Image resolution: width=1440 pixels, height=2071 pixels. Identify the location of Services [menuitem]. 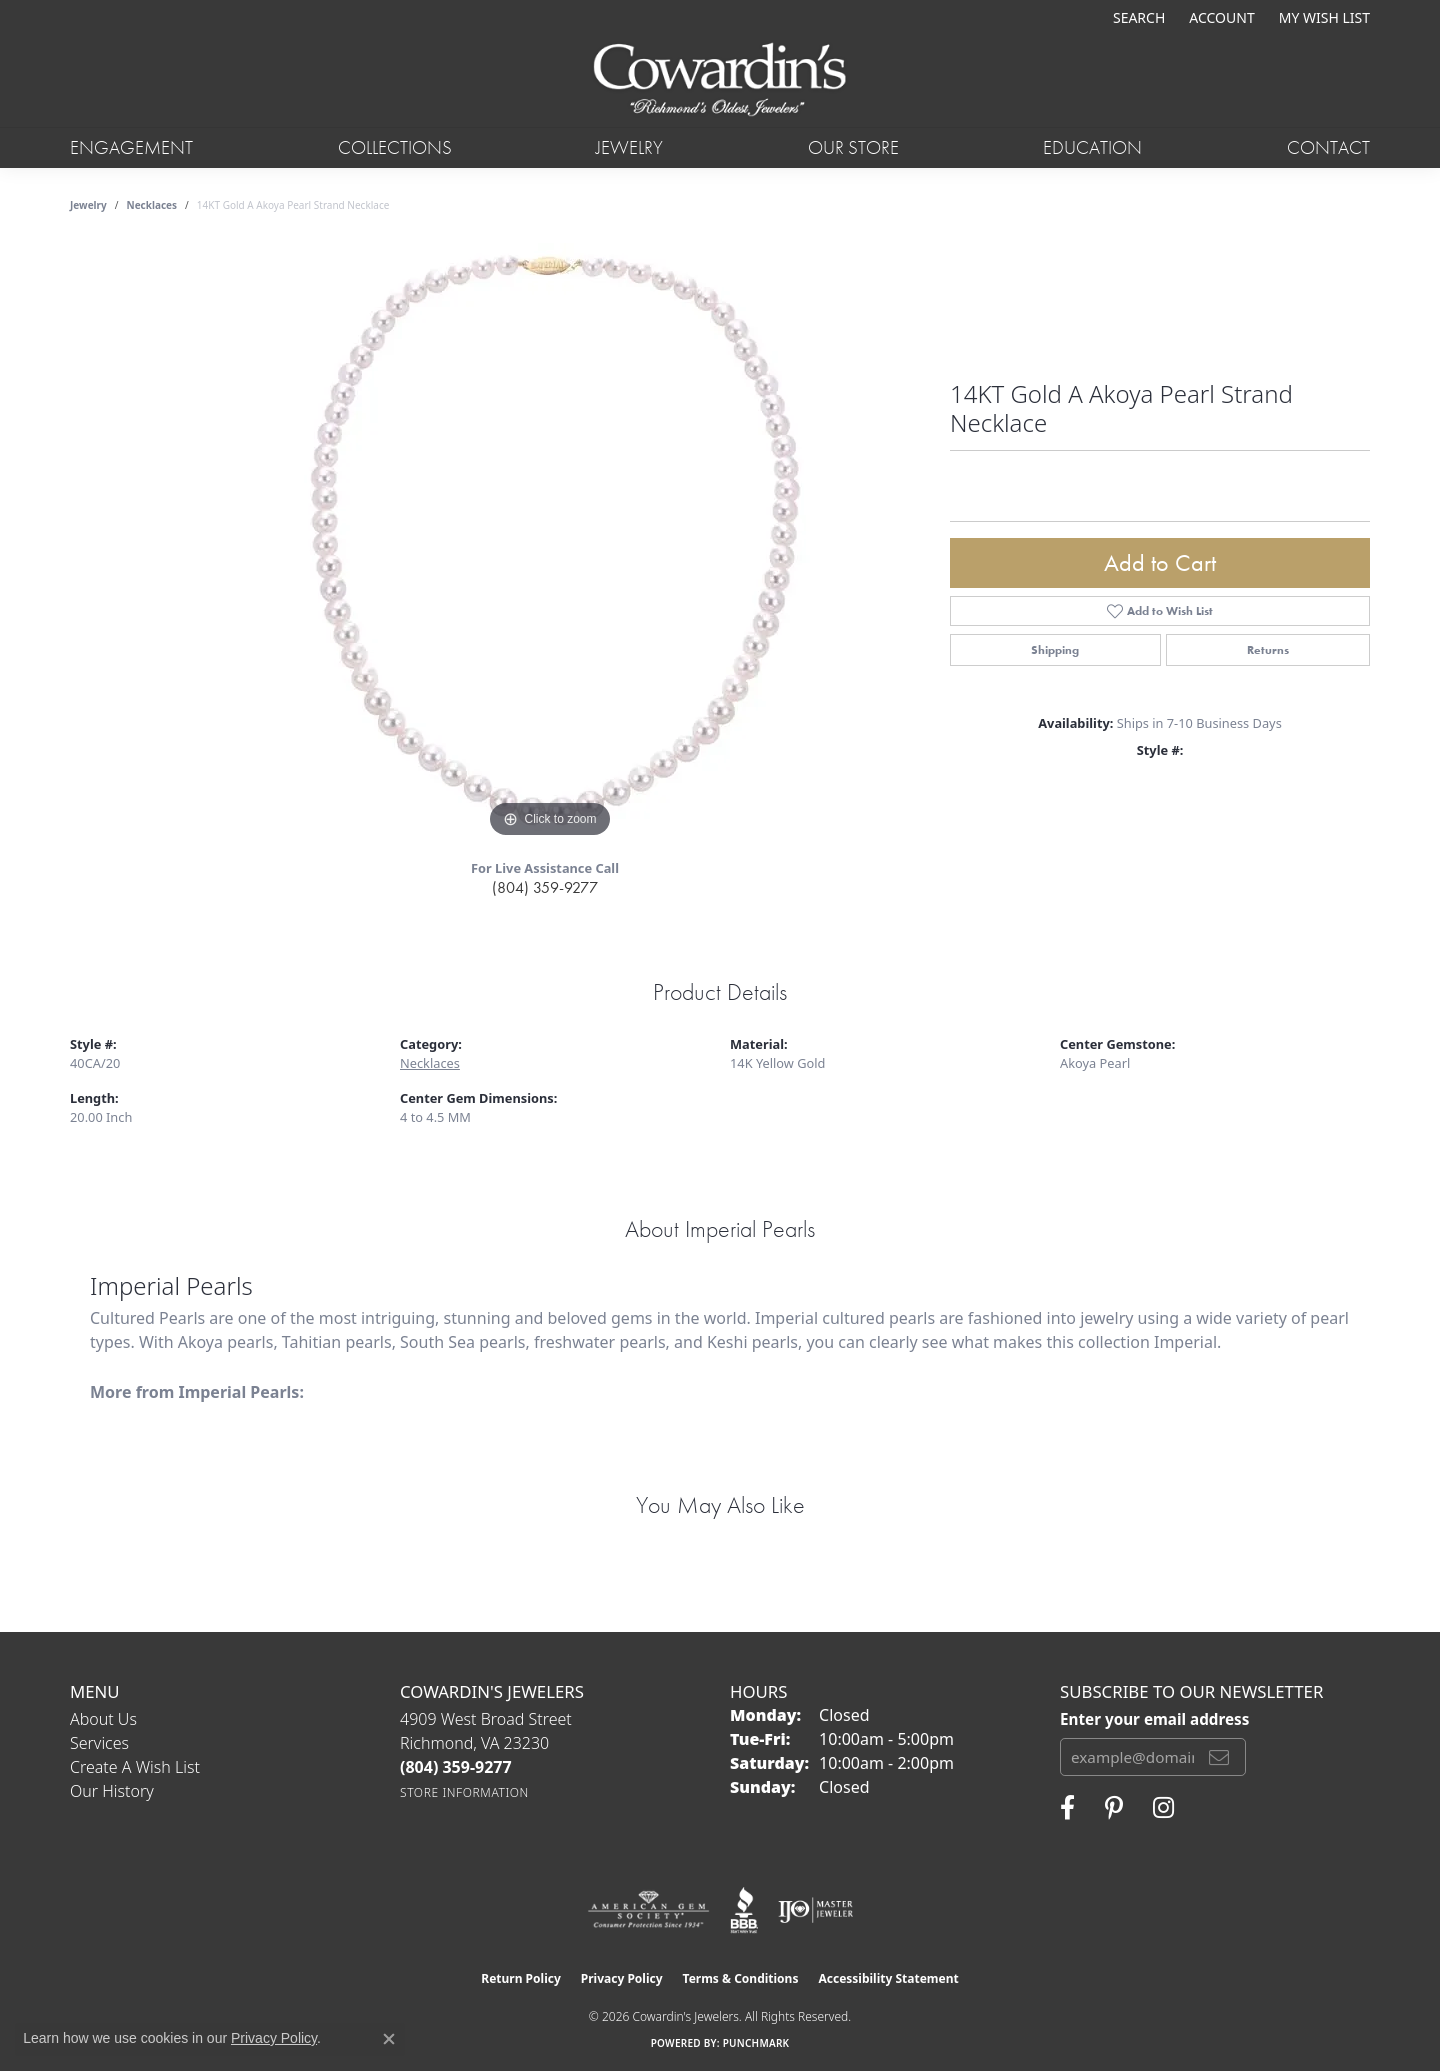
(99, 1743).